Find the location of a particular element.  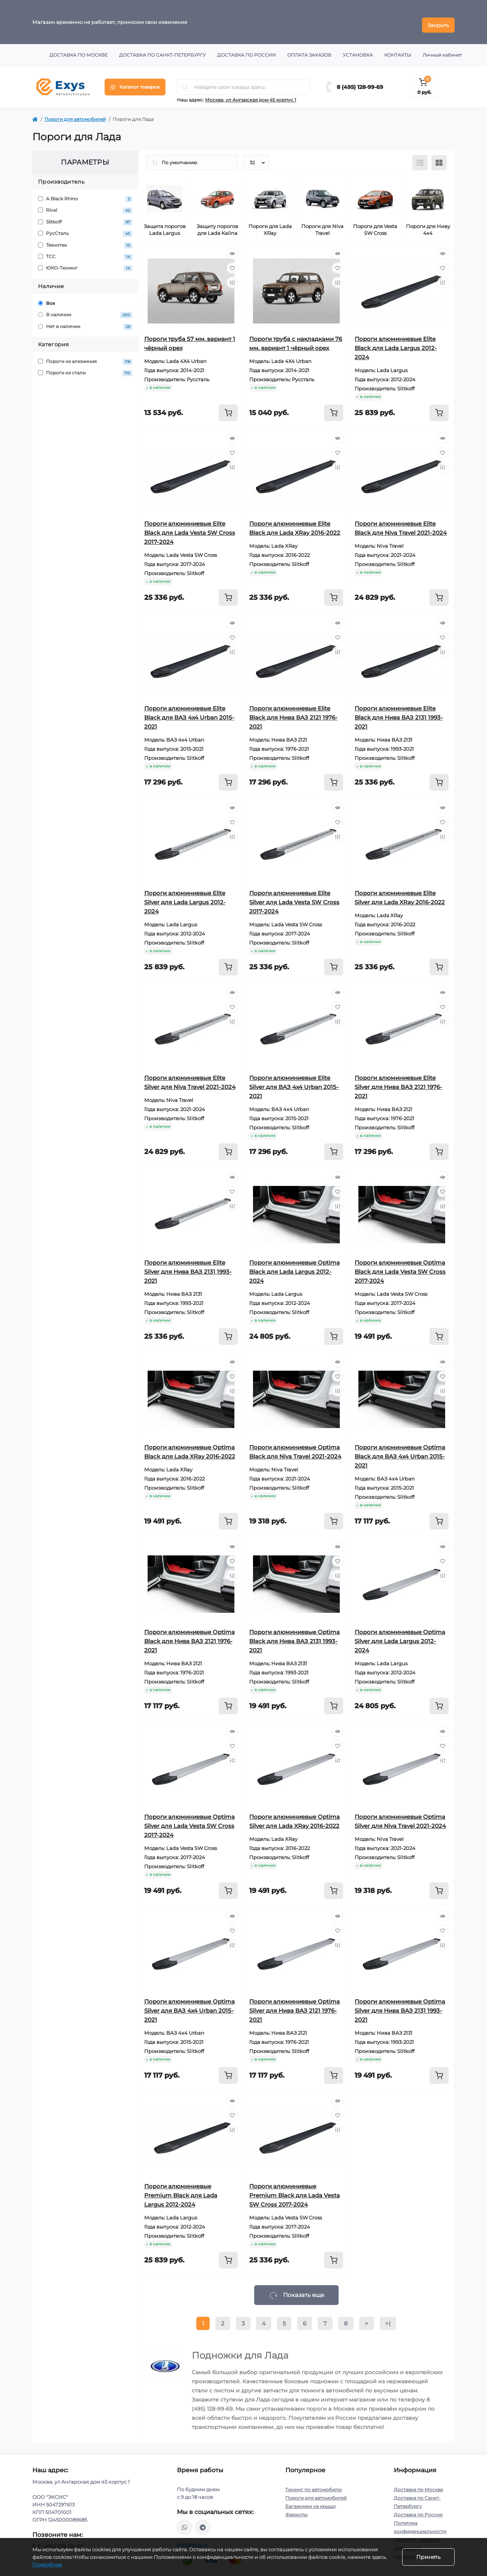

Оплата заказов is located at coordinates (309, 49).